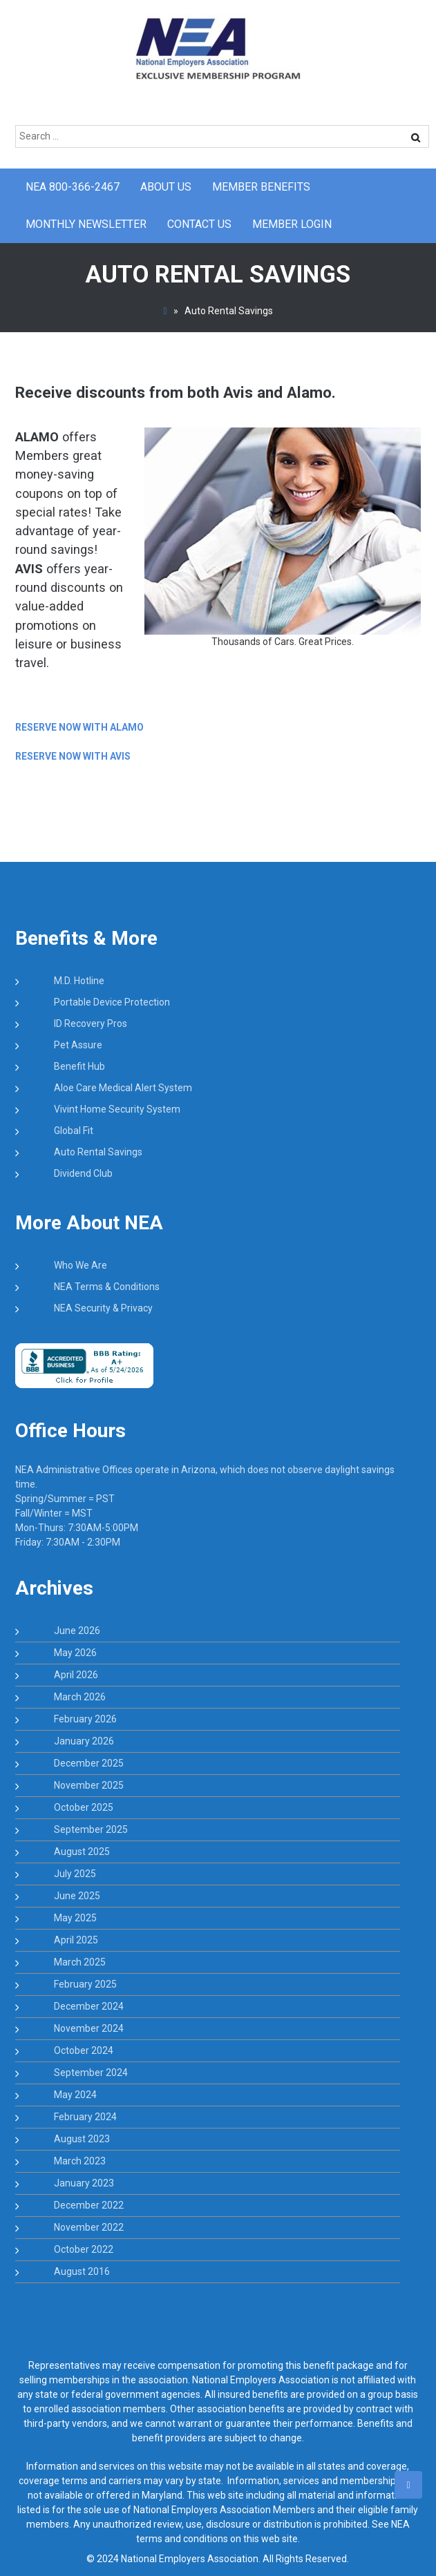 Image resolution: width=436 pixels, height=2576 pixels. Describe the element at coordinates (75, 1652) in the screenshot. I see `May 2026` at that location.